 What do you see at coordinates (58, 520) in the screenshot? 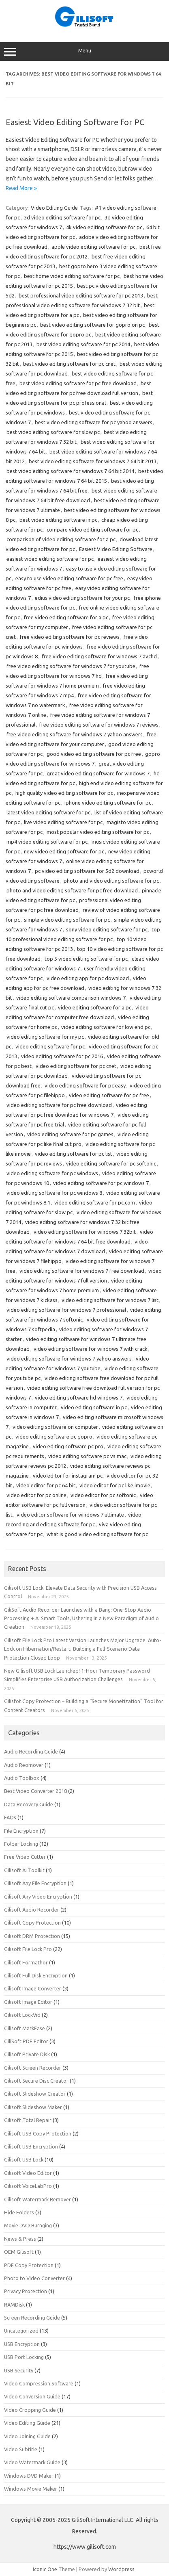
I see `best video editing software in pc` at bounding box center [58, 520].